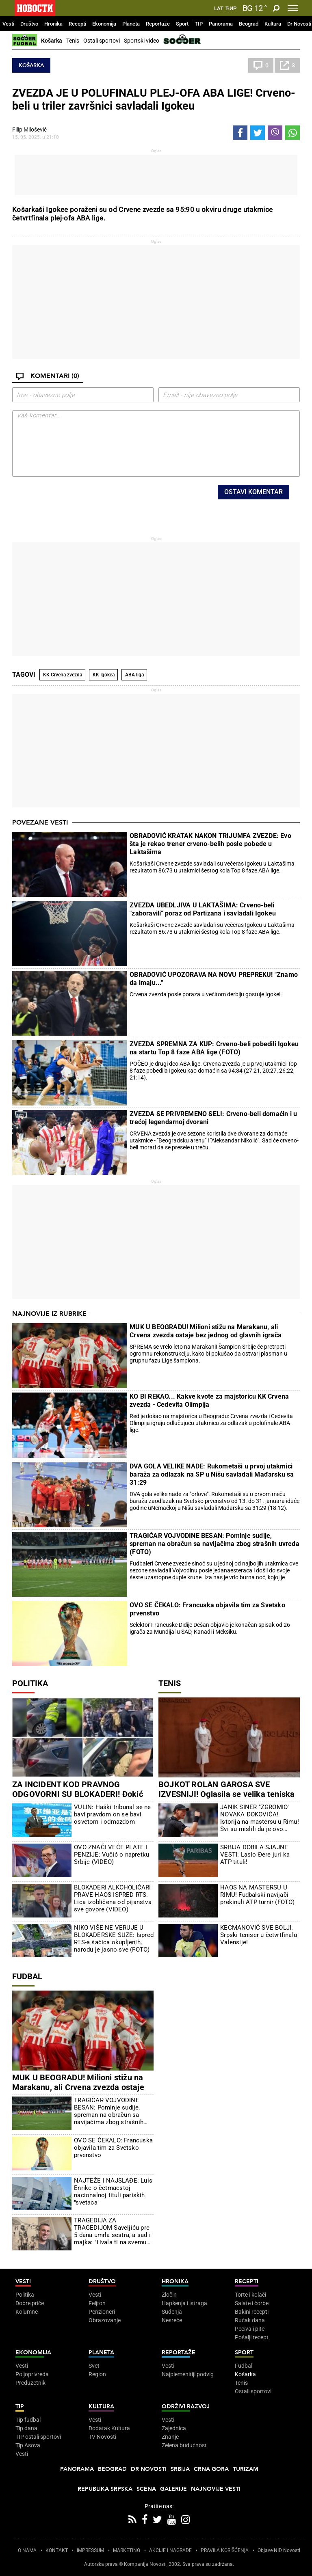 This screenshot has width=312, height=2576. What do you see at coordinates (255, 1855) in the screenshot?
I see `SRBIJA DOBILA SJAJNE VESTI: Laslo Đere juri ka ATP tituli!` at bounding box center [255, 1855].